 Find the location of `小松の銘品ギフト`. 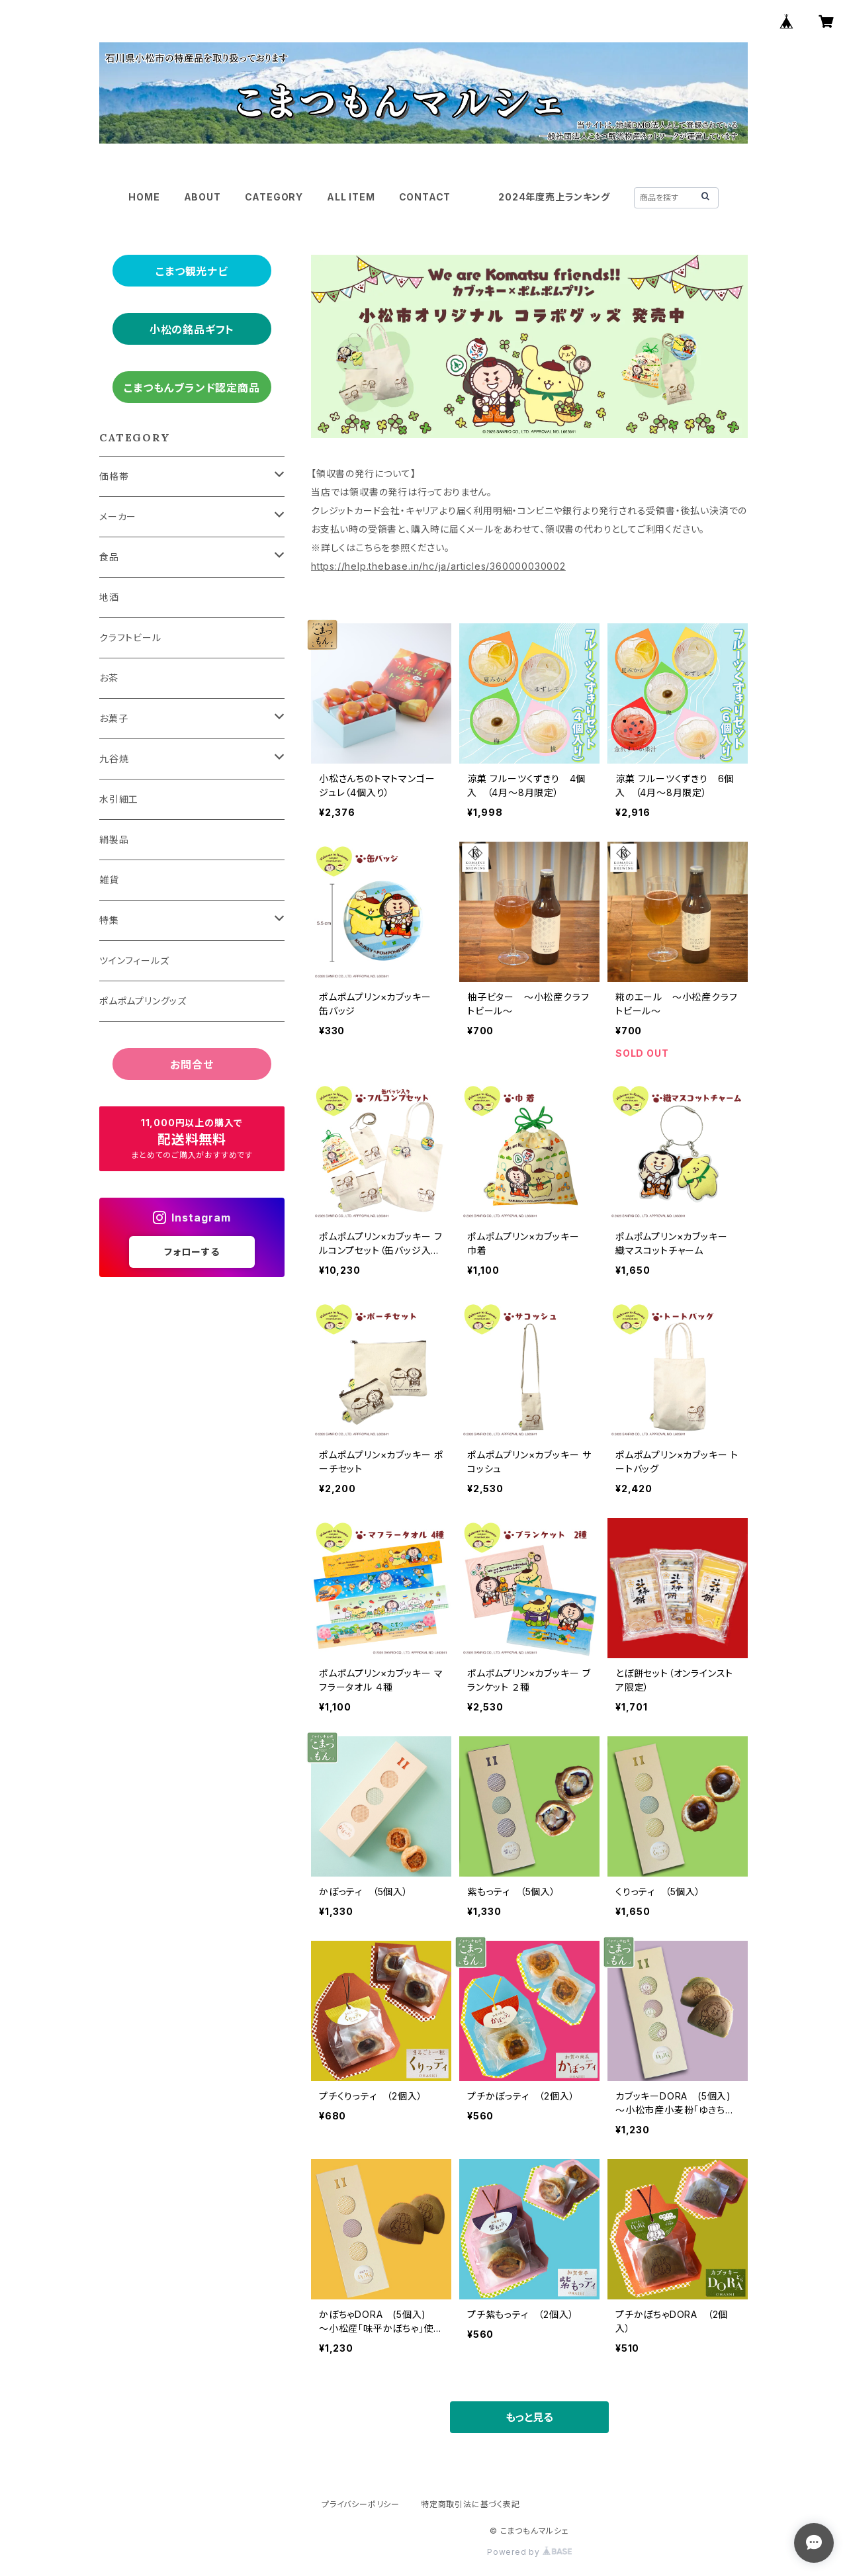

小松の銘品ギフト is located at coordinates (192, 329).